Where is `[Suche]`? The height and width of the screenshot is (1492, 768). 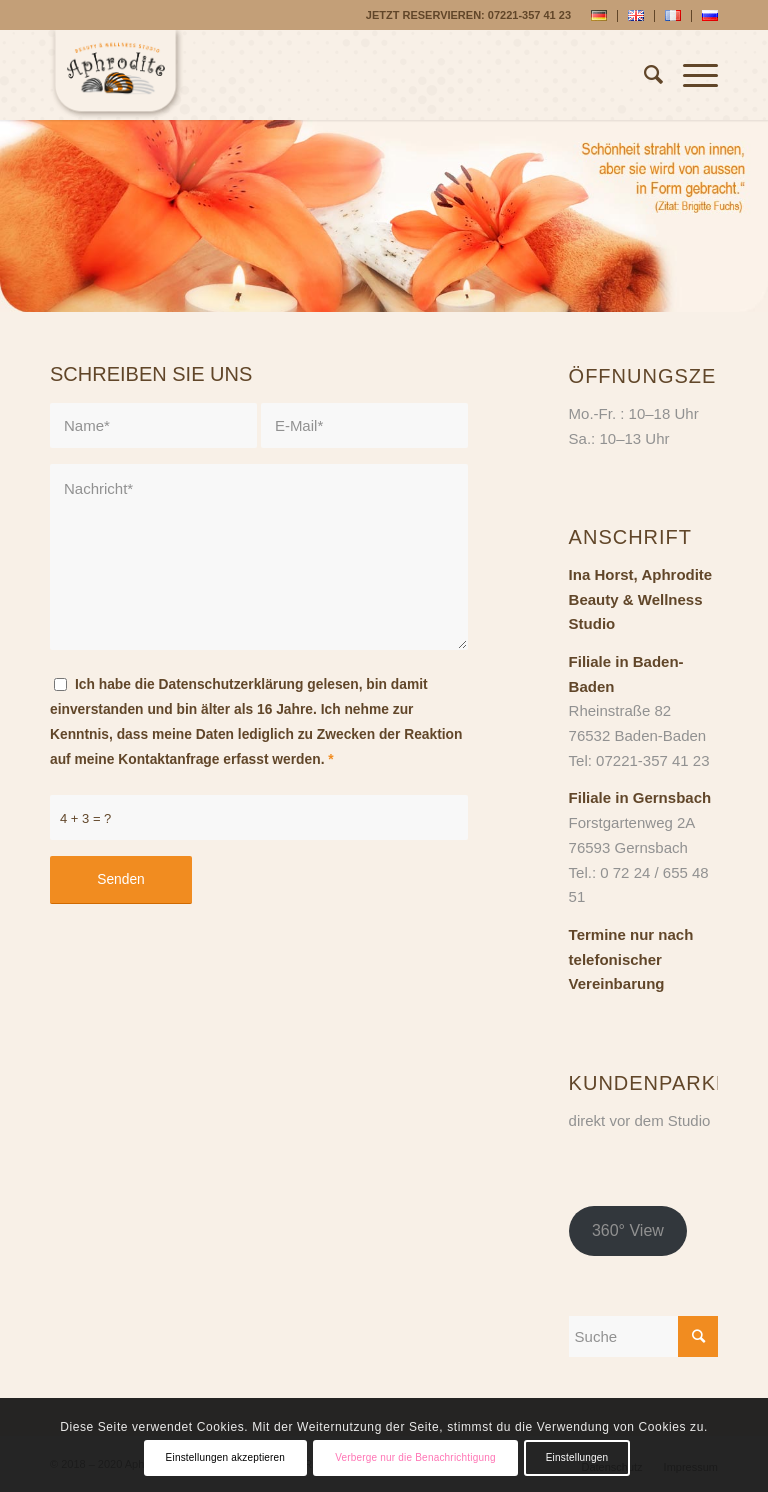 [Suche] is located at coordinates (643, 75).